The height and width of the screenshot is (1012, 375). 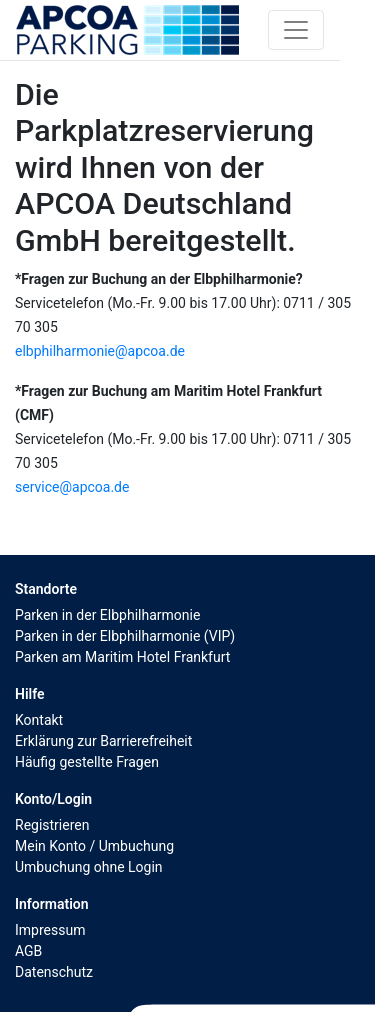 What do you see at coordinates (54, 972) in the screenshot?
I see `Datenschutz` at bounding box center [54, 972].